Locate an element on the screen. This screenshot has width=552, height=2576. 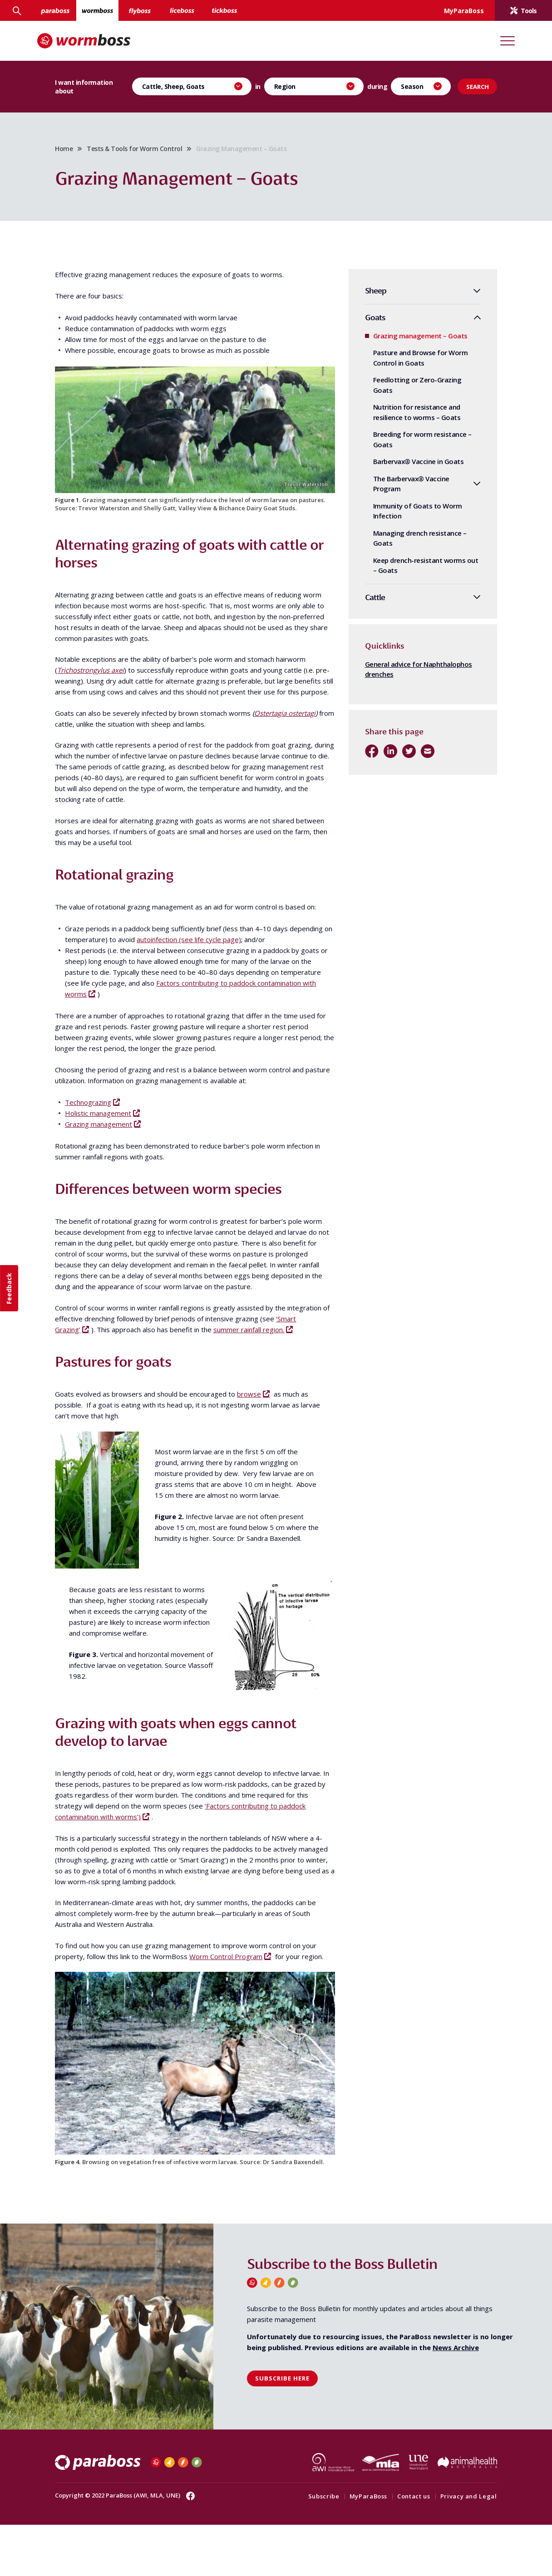
Nutrition for resistance and resilience to worms – Goats is located at coordinates (404, 418).